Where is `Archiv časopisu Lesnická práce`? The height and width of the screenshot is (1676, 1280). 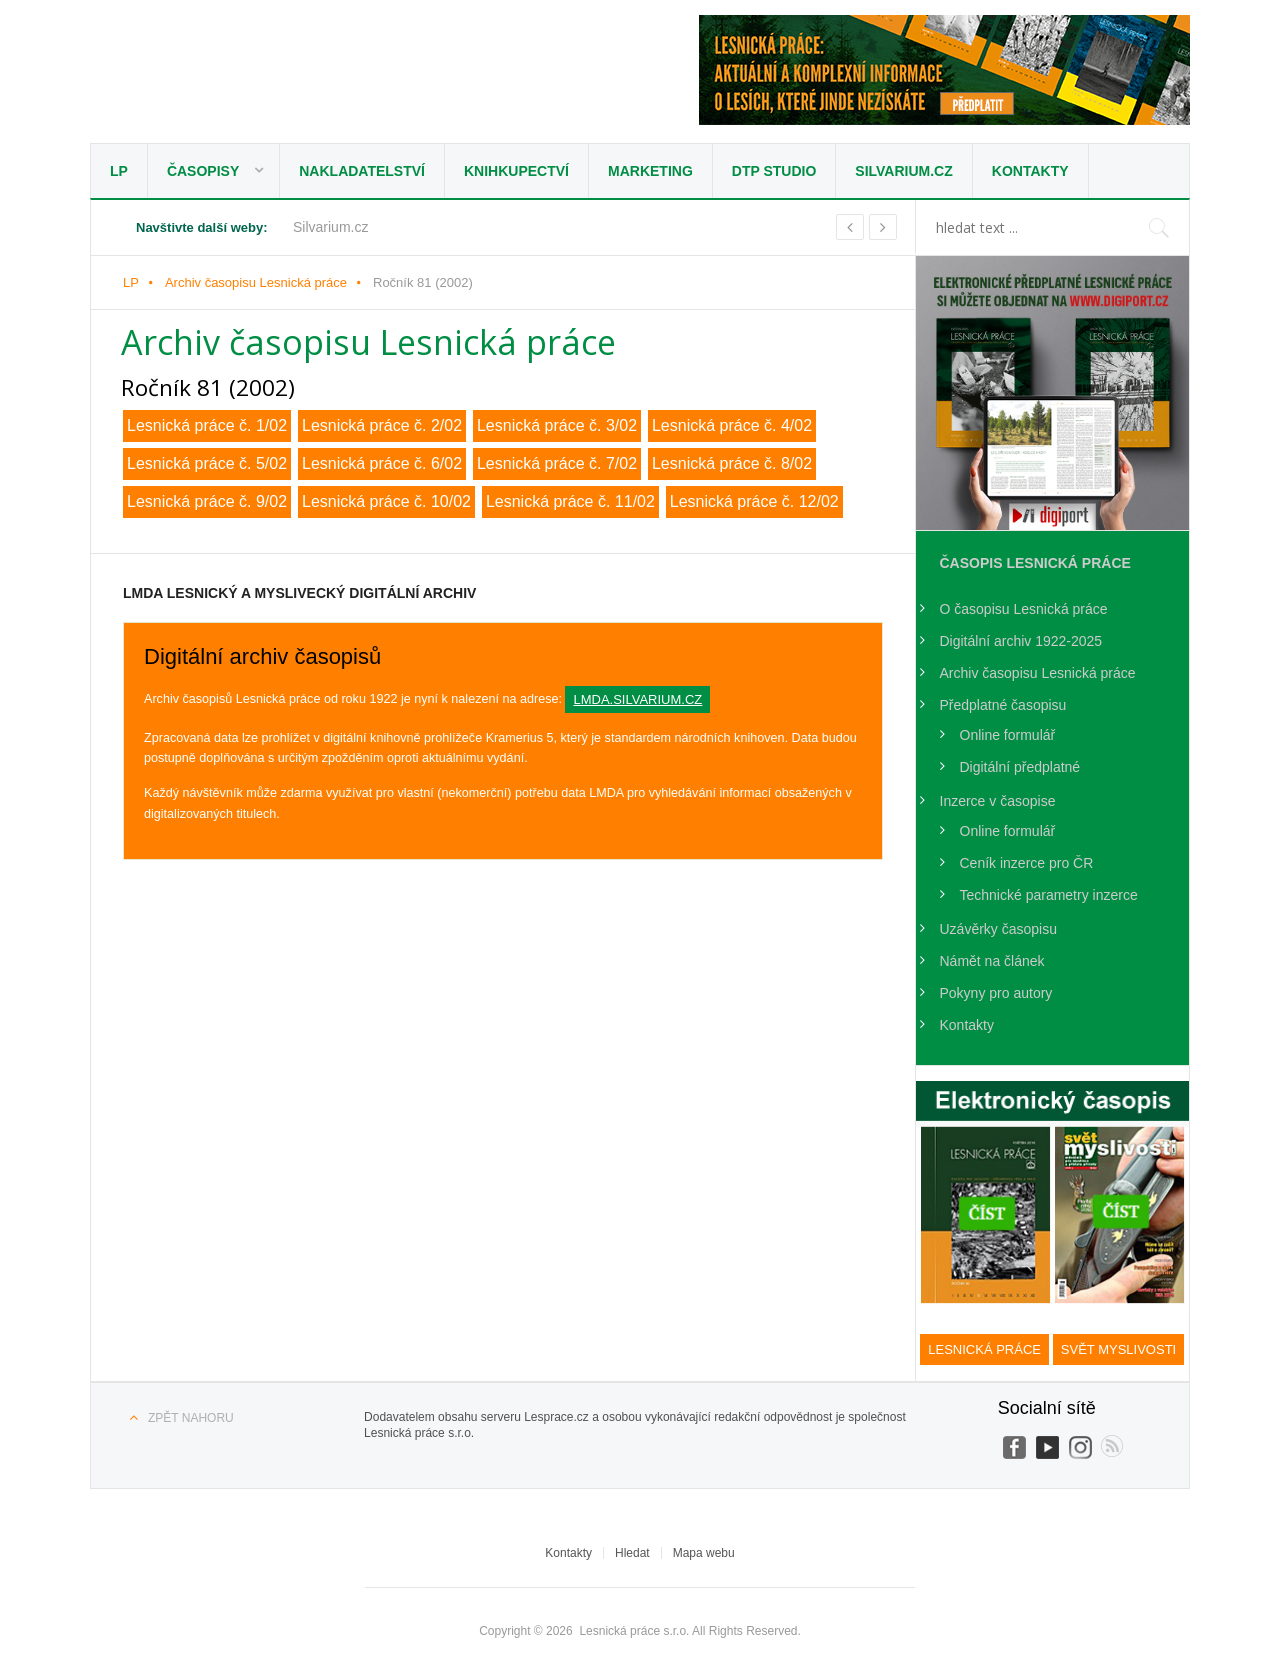 Archiv časopisu Lesnická práce is located at coordinates (256, 282).